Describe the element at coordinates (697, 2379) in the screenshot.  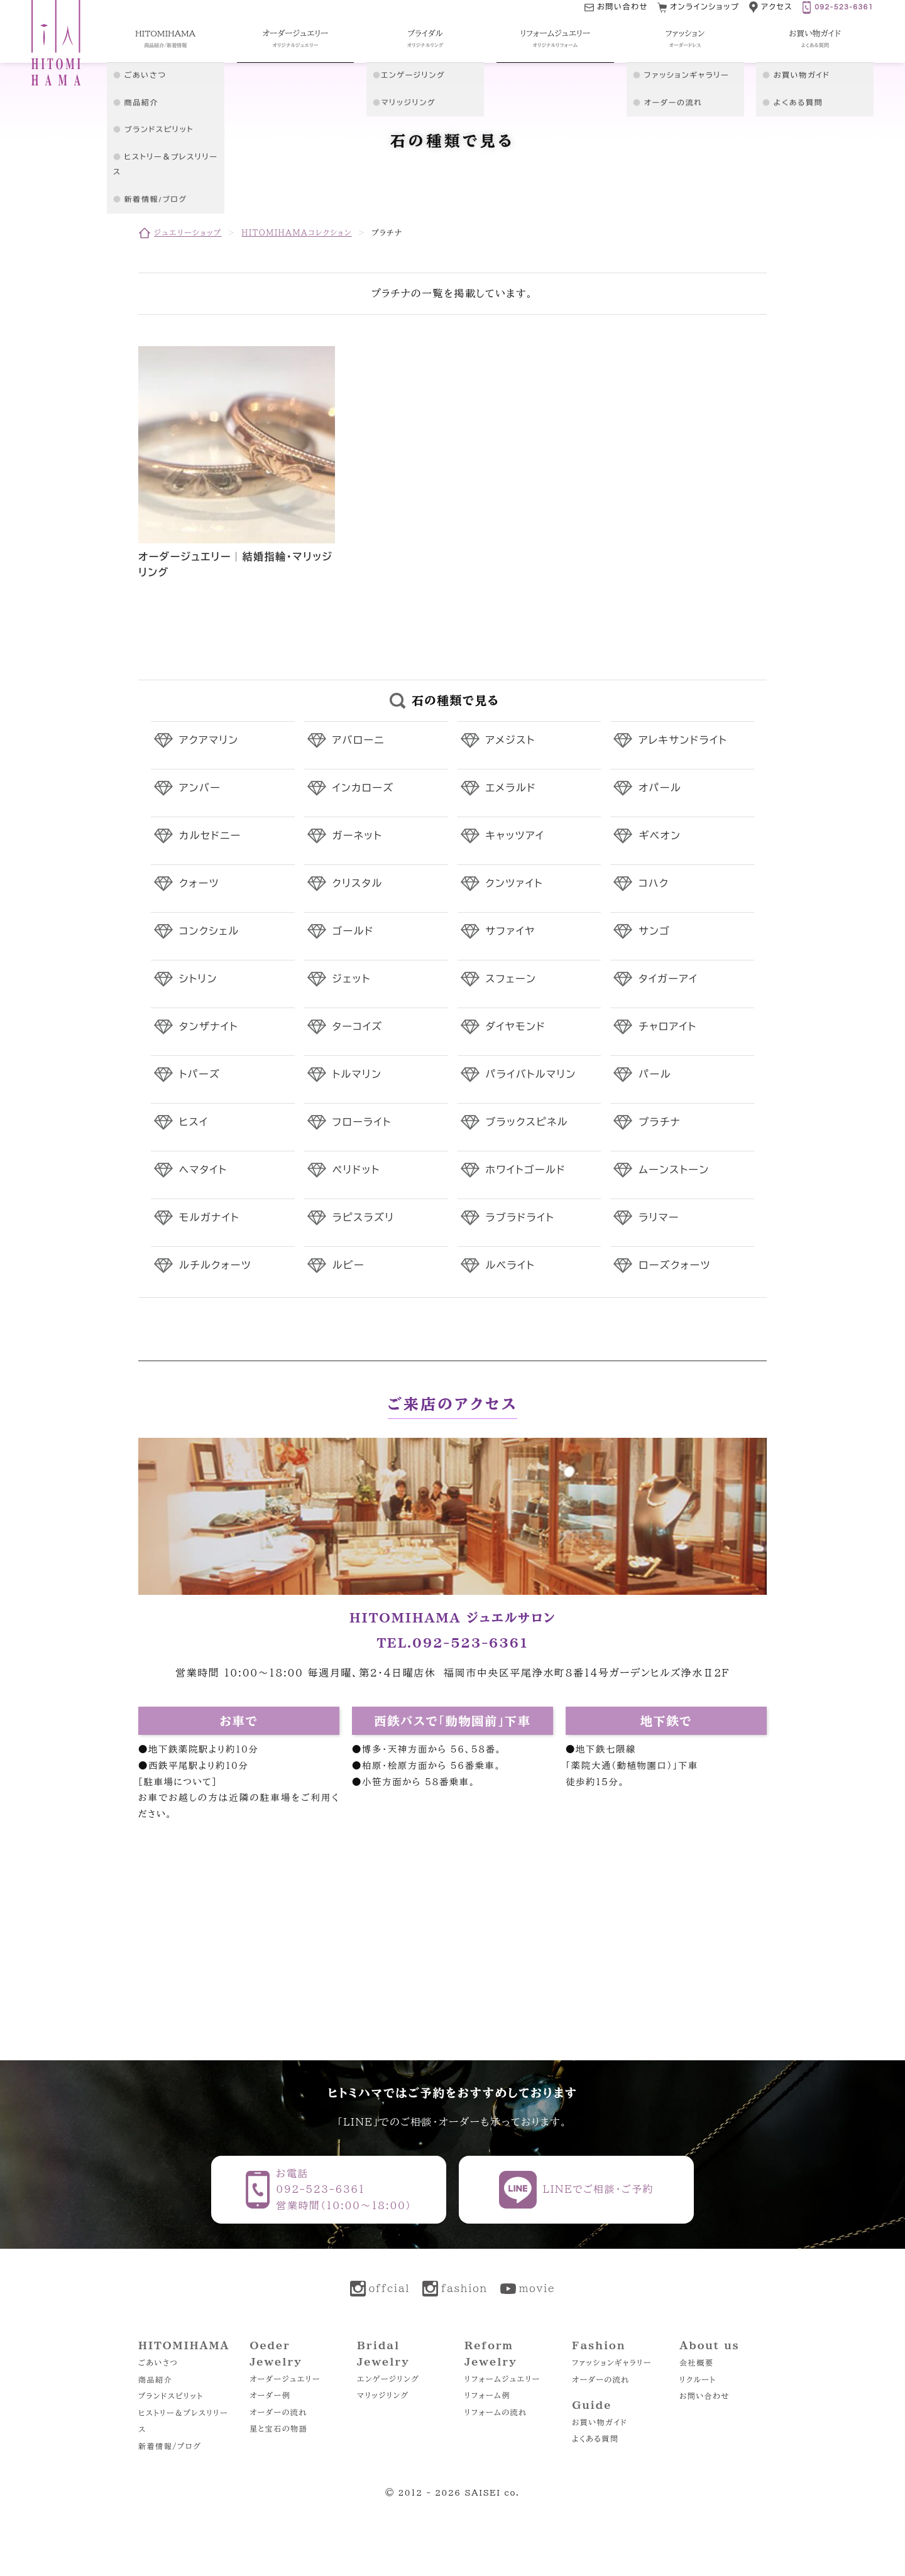
I see `リクルート` at that location.